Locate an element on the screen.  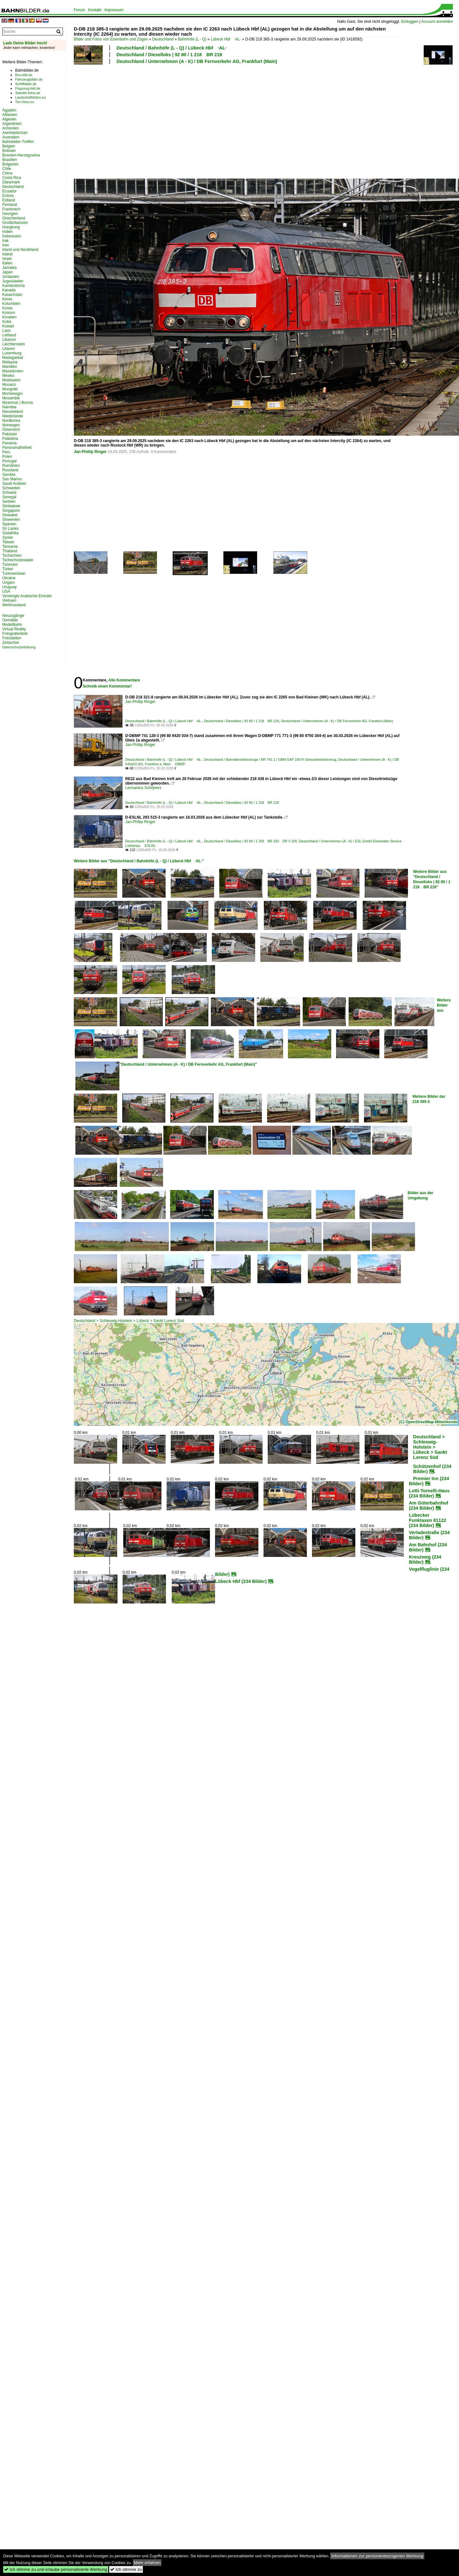
Senegal is located at coordinates (9, 497).